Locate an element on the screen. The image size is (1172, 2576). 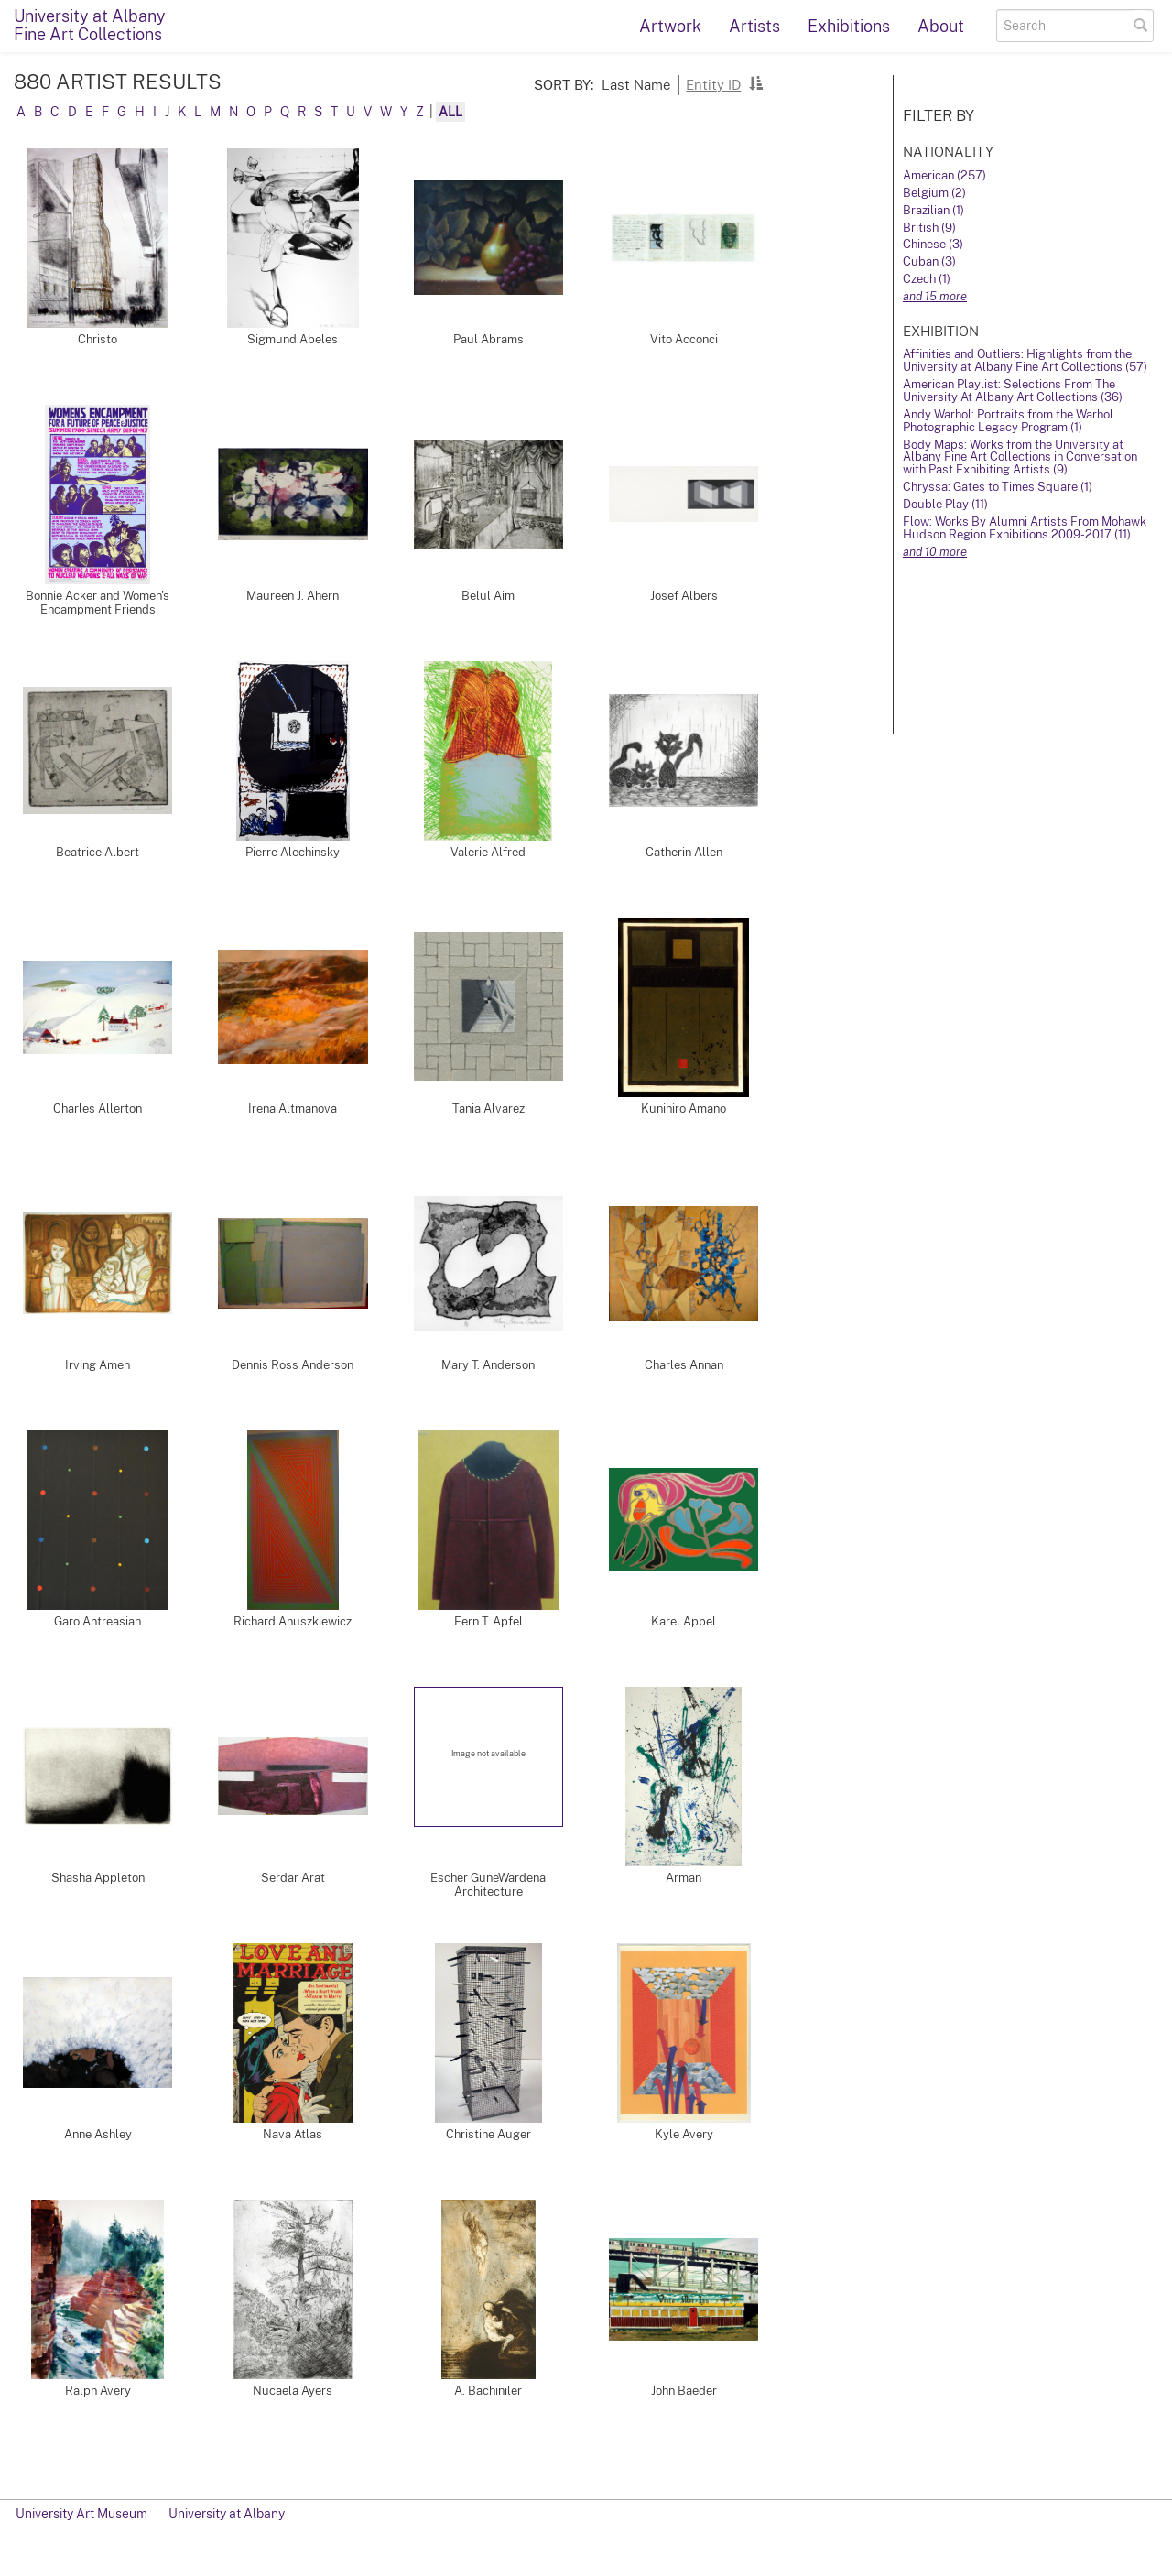
Bonnie Acker and Women's Encampment Friends is located at coordinates (97, 602).